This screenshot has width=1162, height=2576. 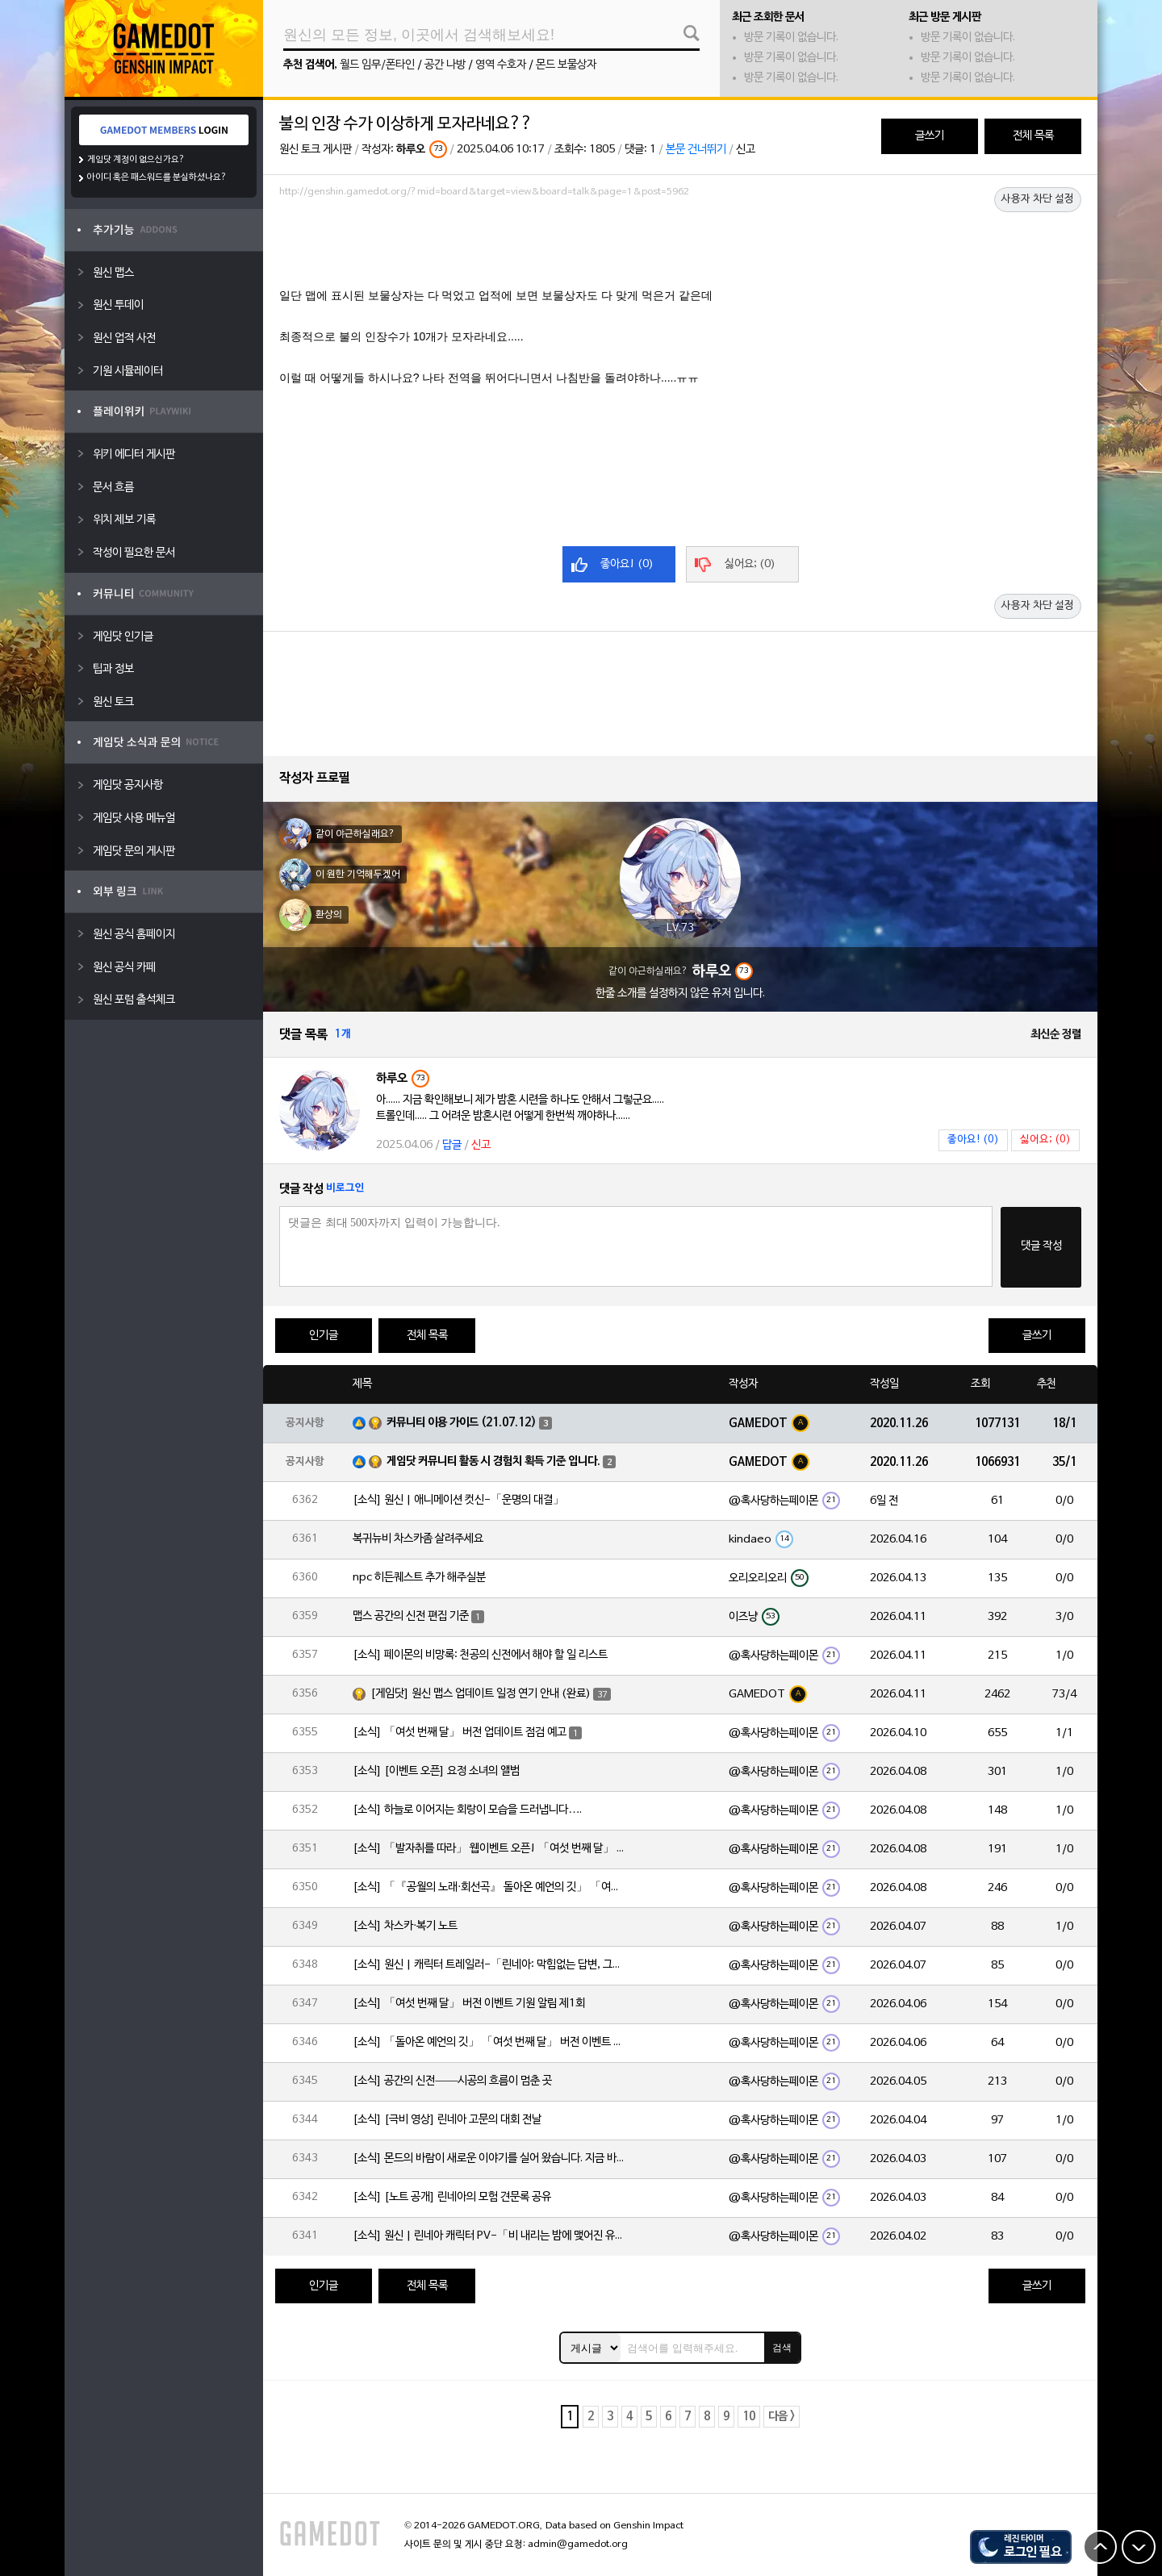 What do you see at coordinates (436, 1771) in the screenshot?
I see `[소식] [이벤트 오픈] 요정 소녀의 앨범` at bounding box center [436, 1771].